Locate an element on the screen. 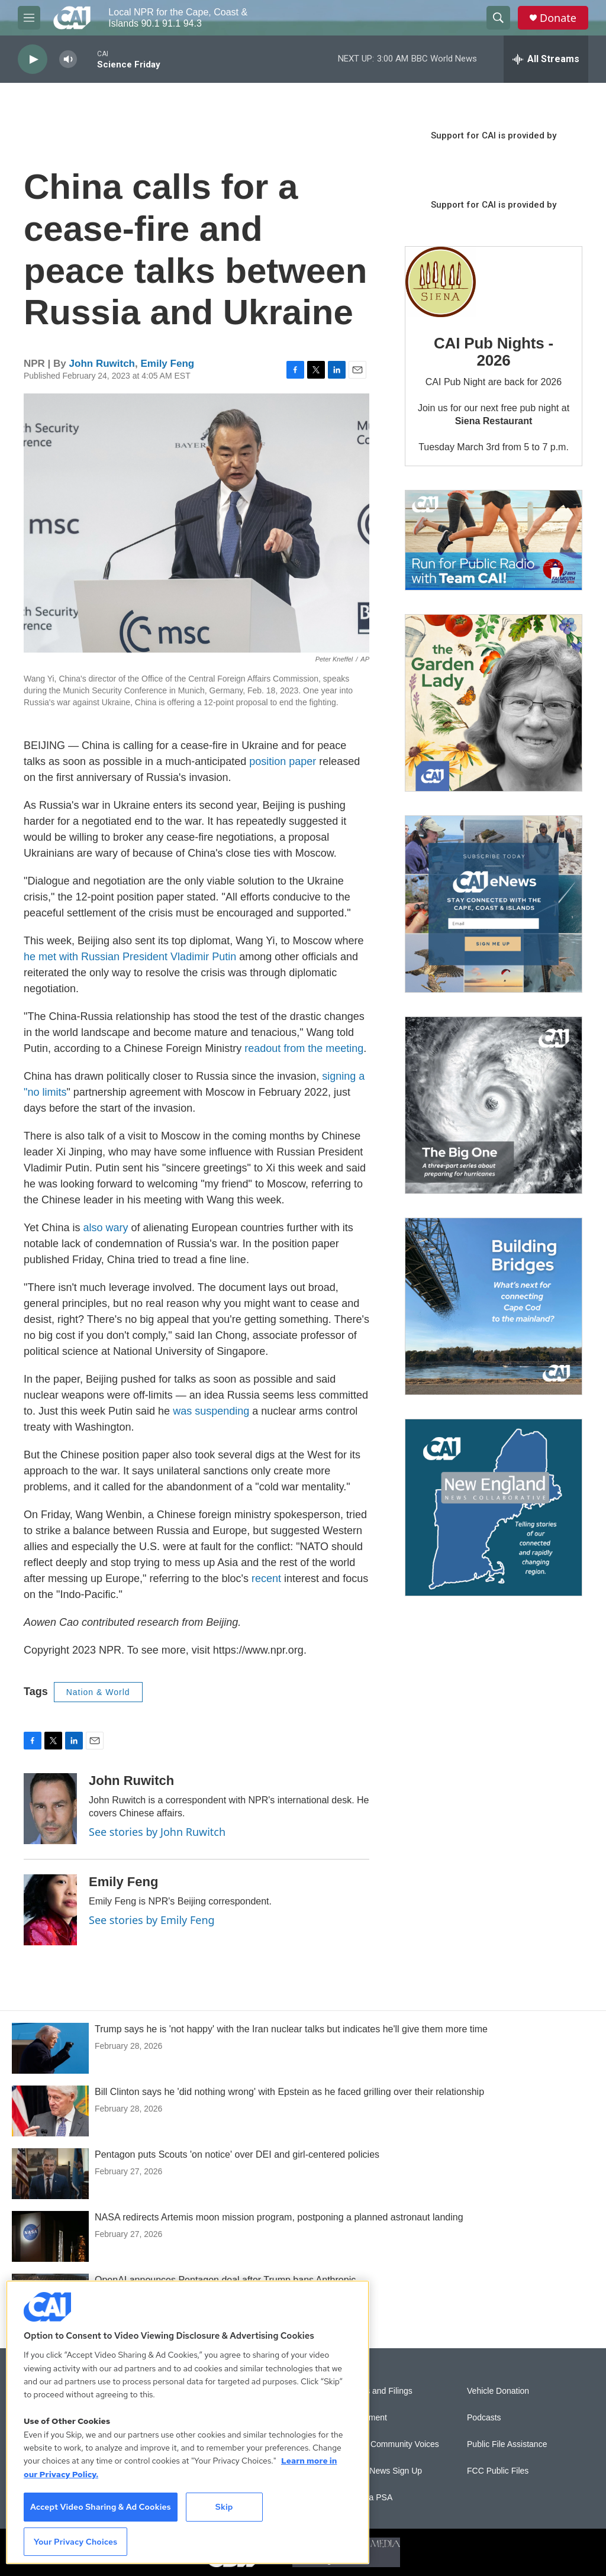 This screenshot has width=606, height=2576. [play] is located at coordinates (32, 59).